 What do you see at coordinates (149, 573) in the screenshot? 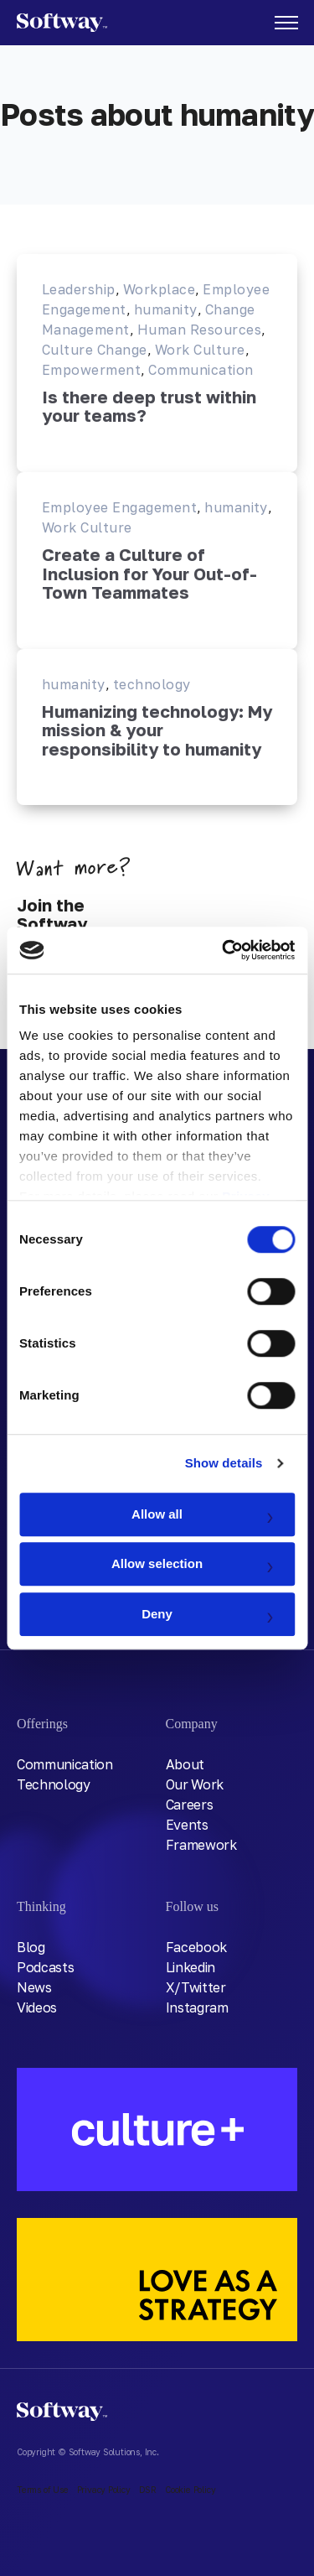
I see `Create a Culture of Inclusion for Your Out-of-Town Teammates` at bounding box center [149, 573].